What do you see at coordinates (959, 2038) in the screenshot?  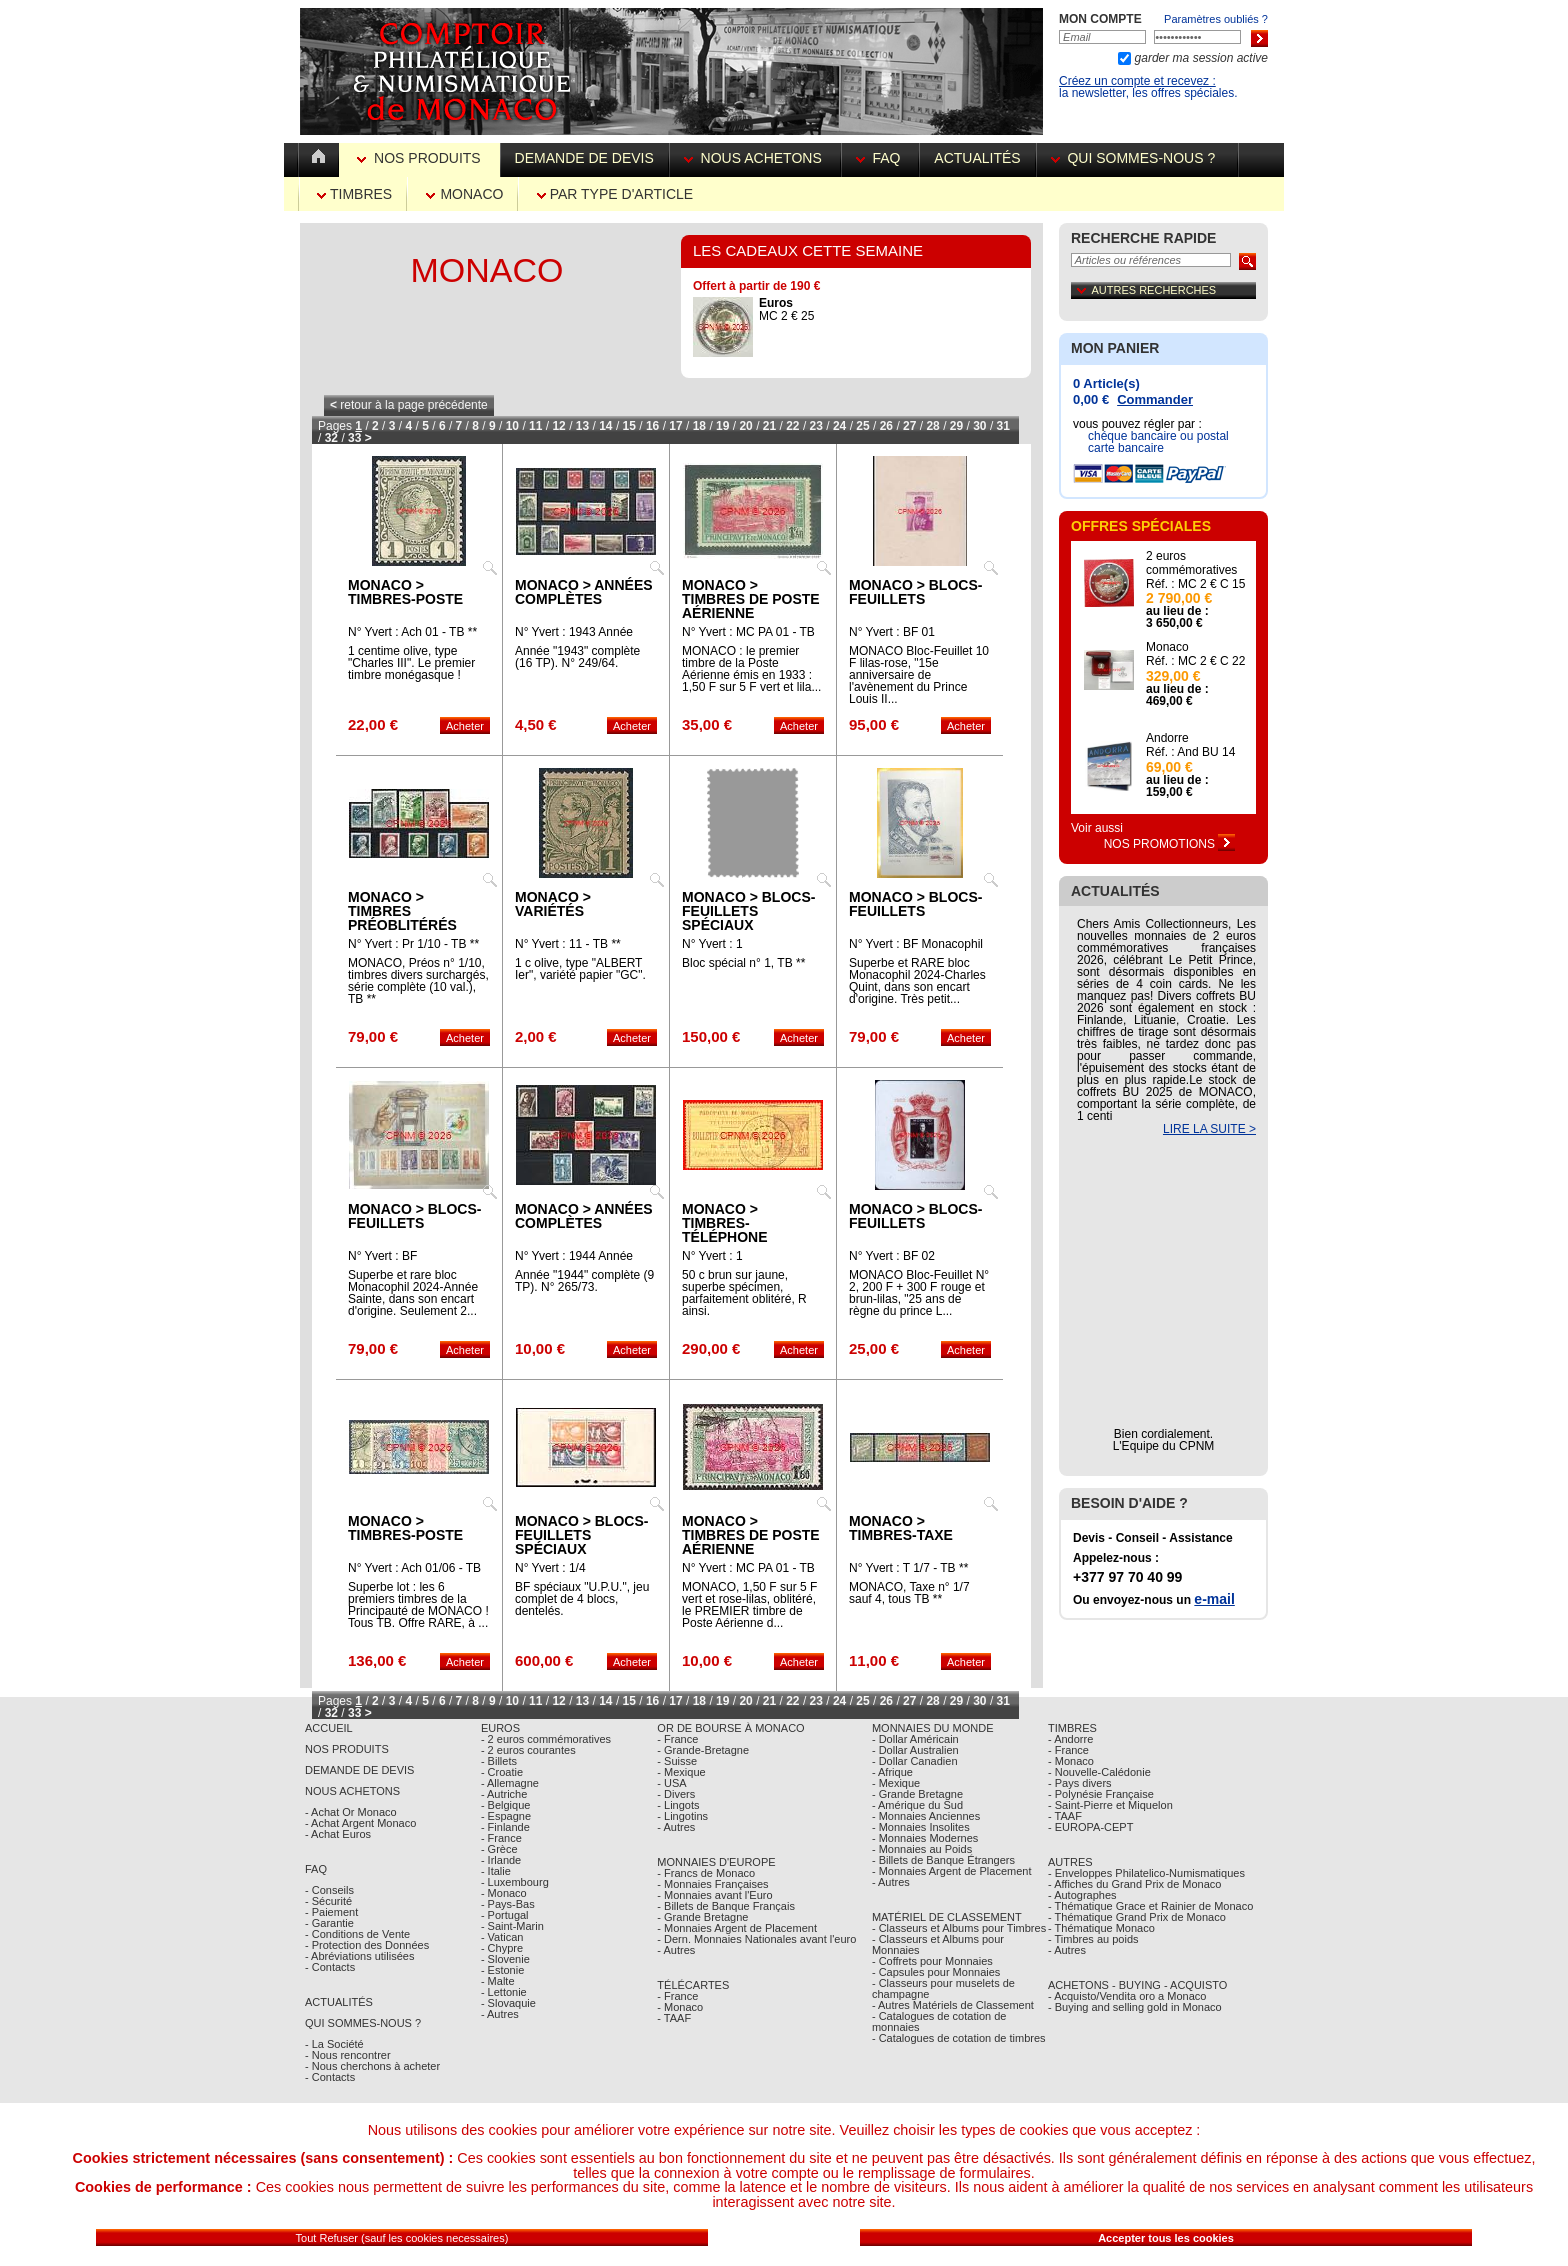 I see `- Catalogues de cotation de timbres` at bounding box center [959, 2038].